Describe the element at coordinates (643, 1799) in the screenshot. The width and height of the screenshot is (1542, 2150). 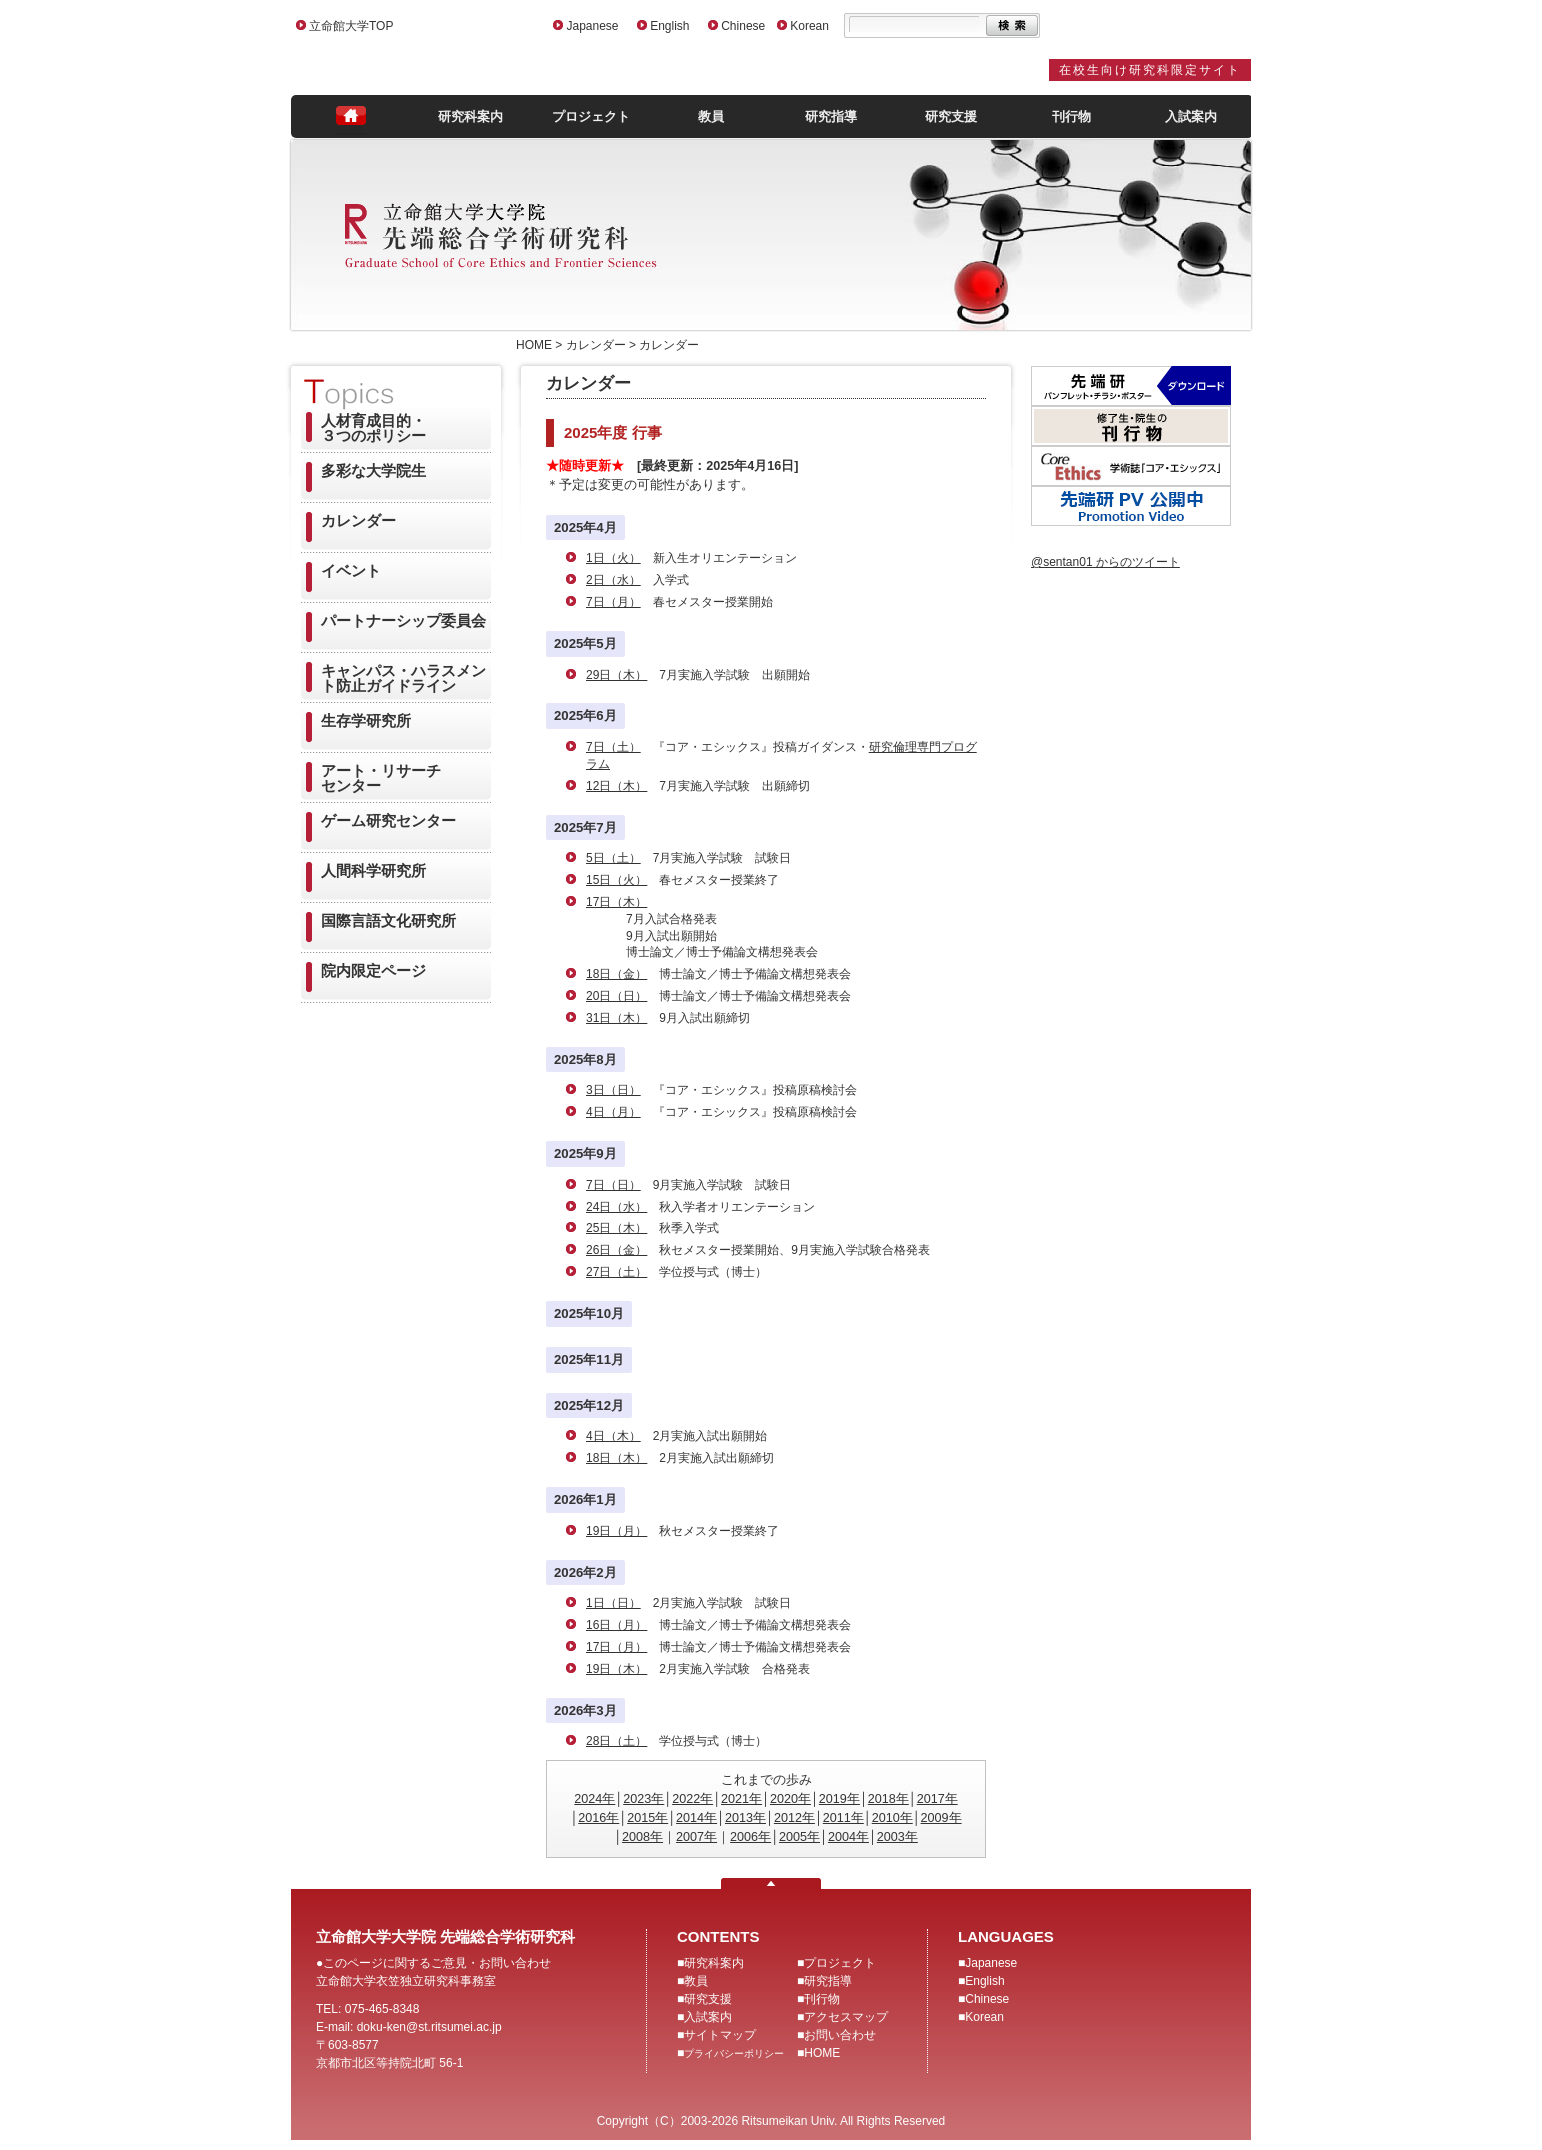
I see `2023年` at that location.